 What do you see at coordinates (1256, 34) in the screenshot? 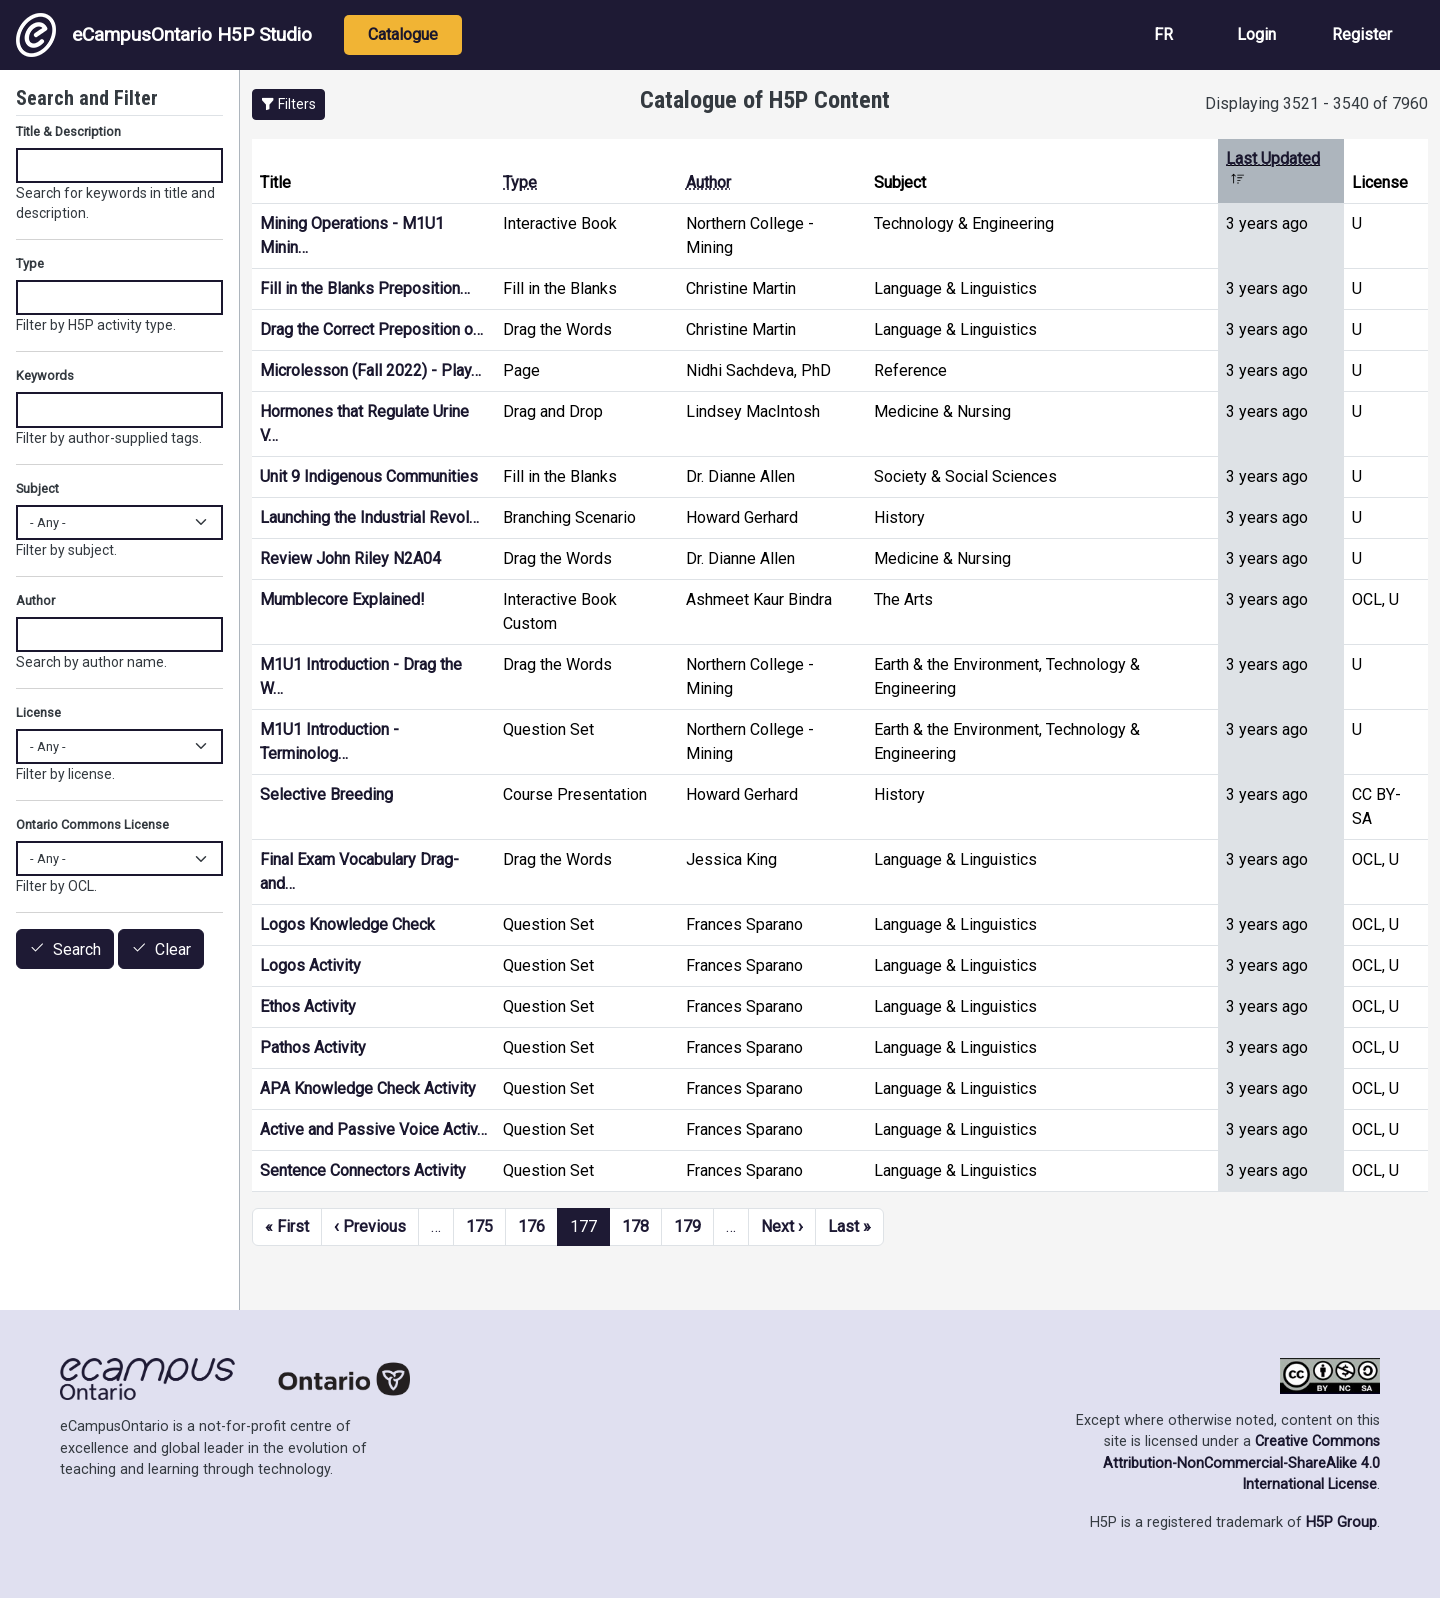
I see `Login` at bounding box center [1256, 34].